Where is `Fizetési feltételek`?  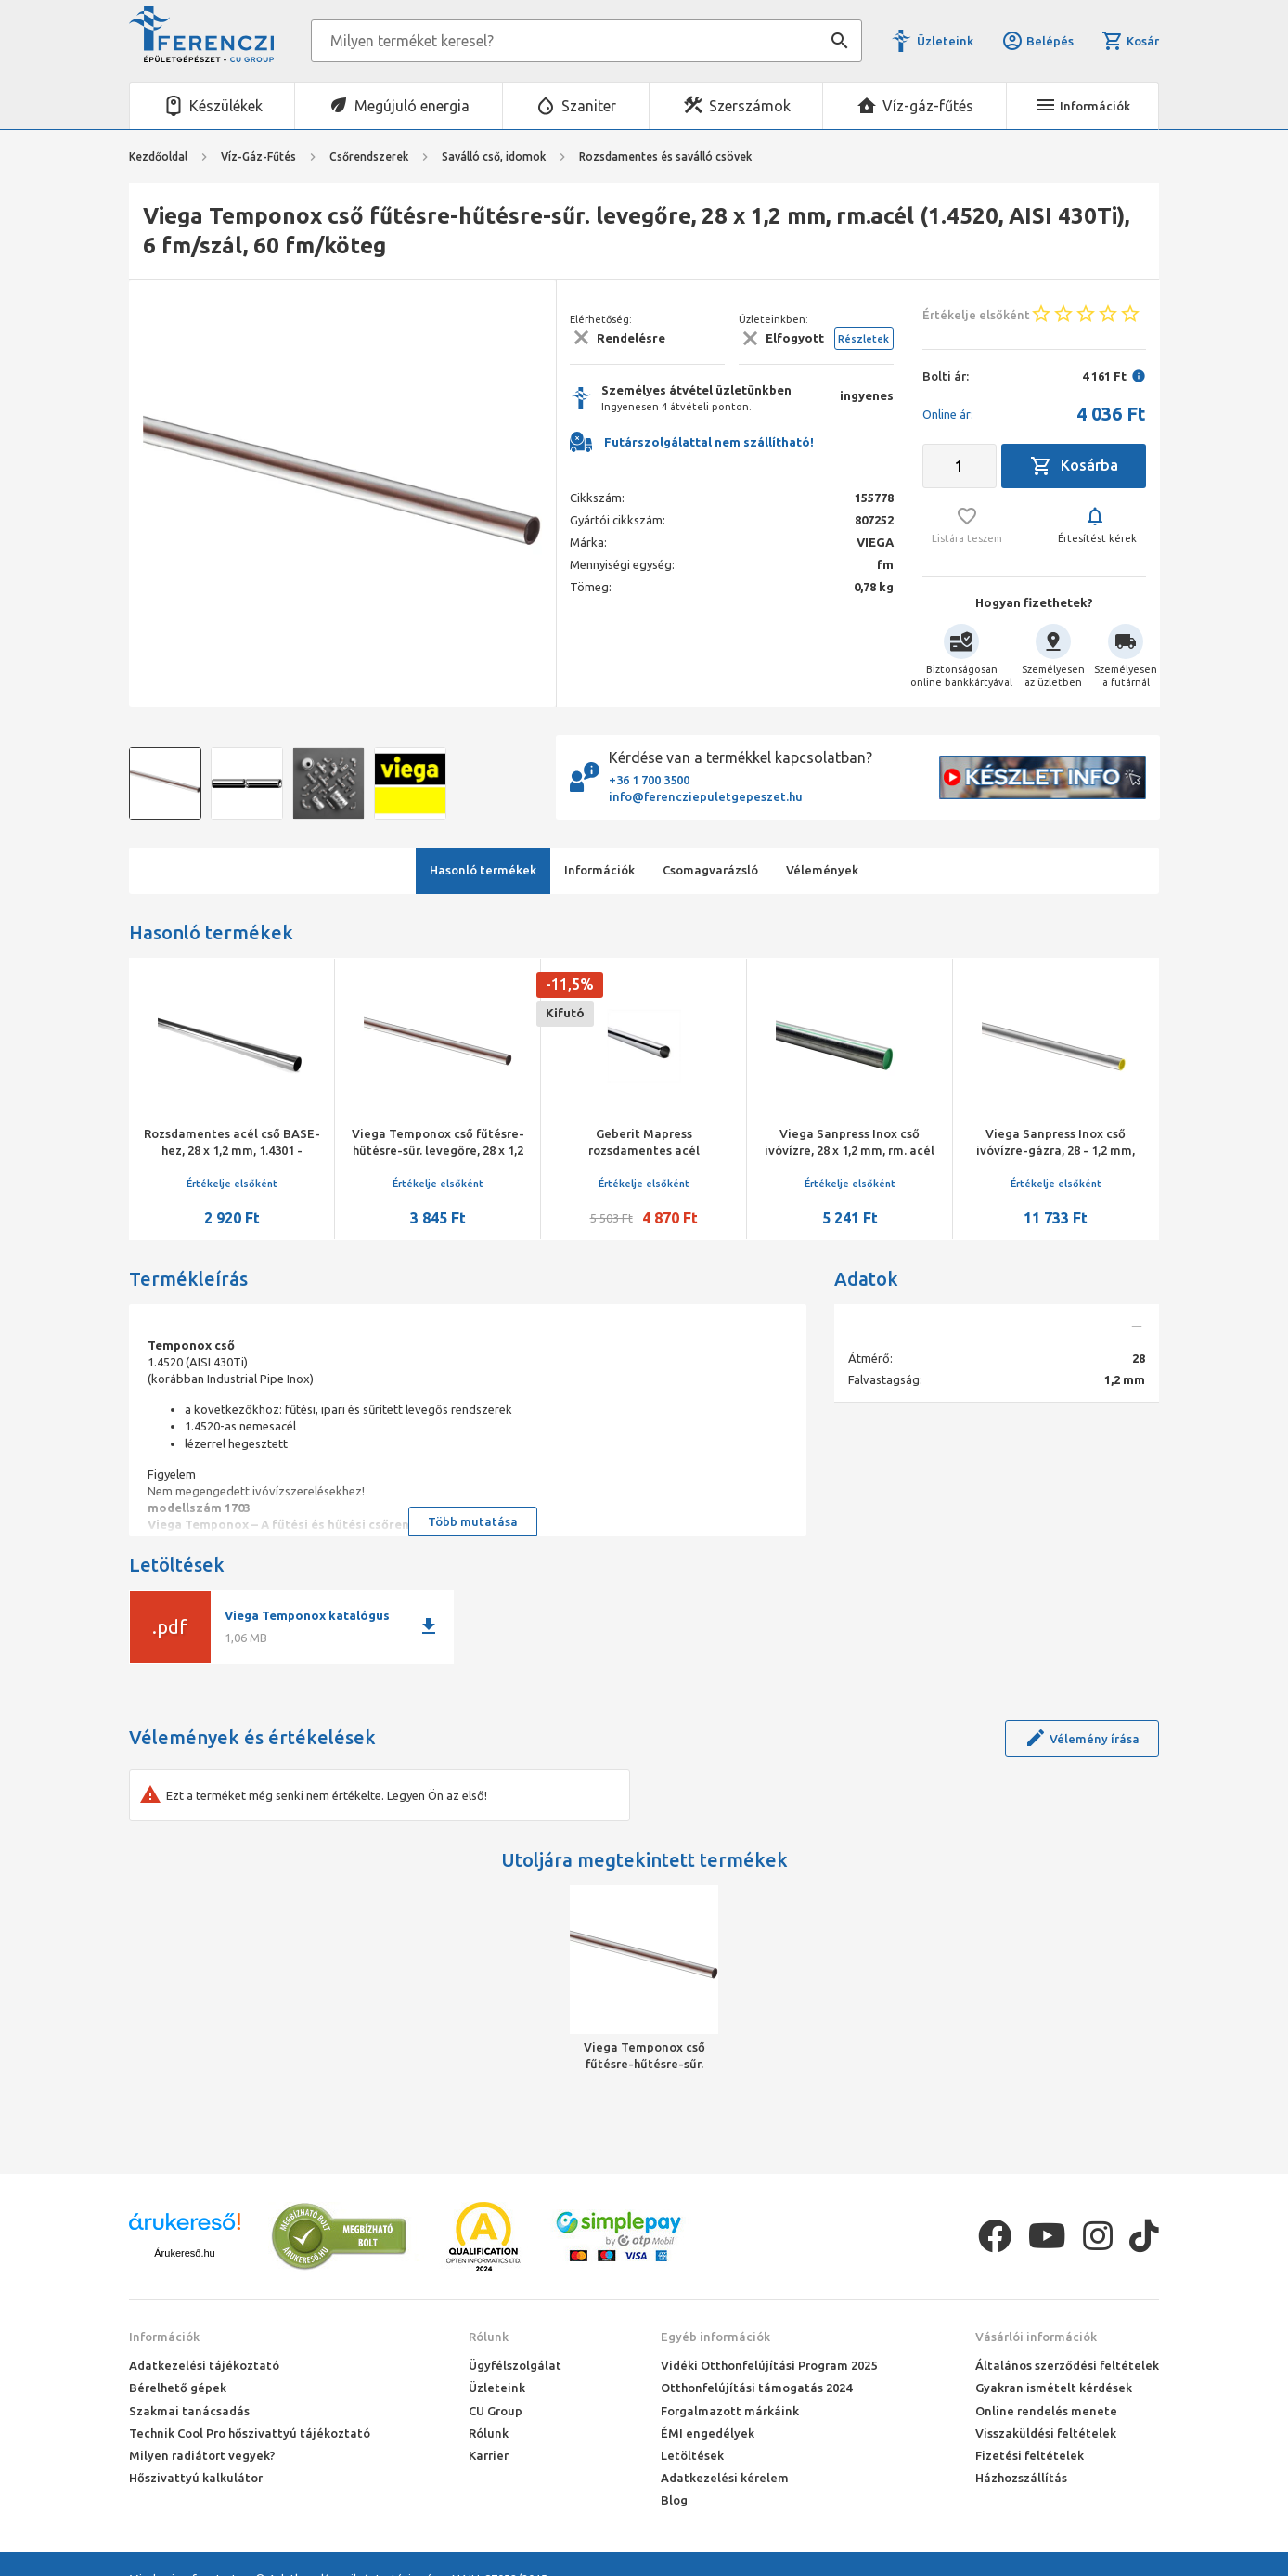 Fizetési feltételek is located at coordinates (1029, 2455).